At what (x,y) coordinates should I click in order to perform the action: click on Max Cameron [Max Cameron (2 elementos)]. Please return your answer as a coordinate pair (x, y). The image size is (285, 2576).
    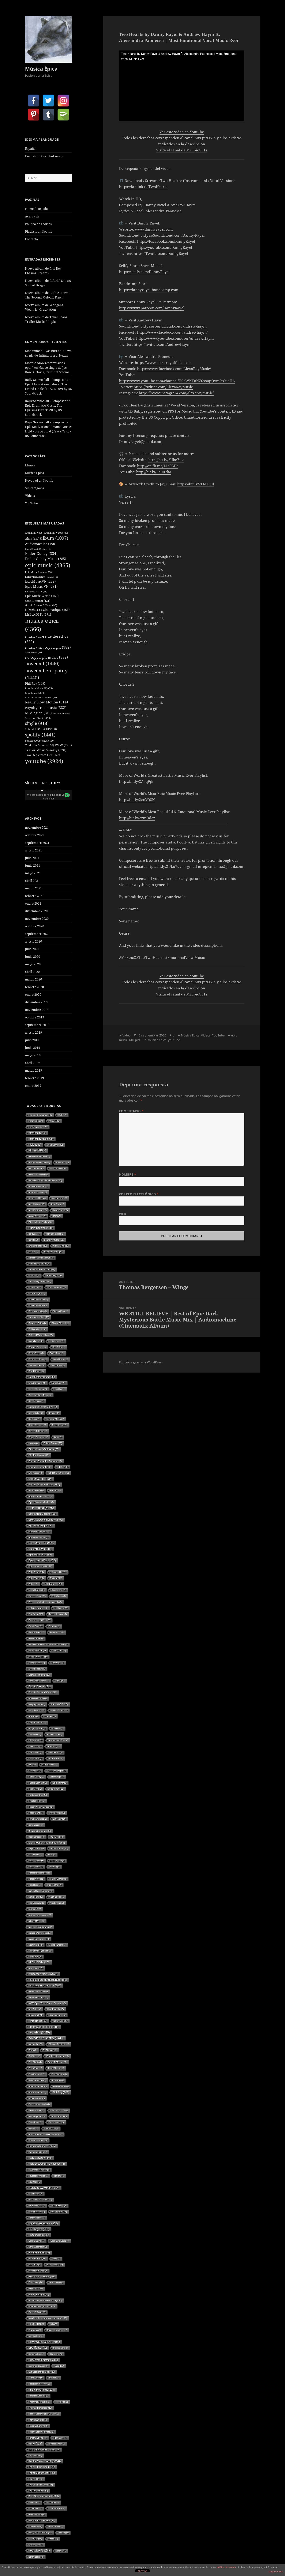
    Looking at the image, I should click on (56, 1897).